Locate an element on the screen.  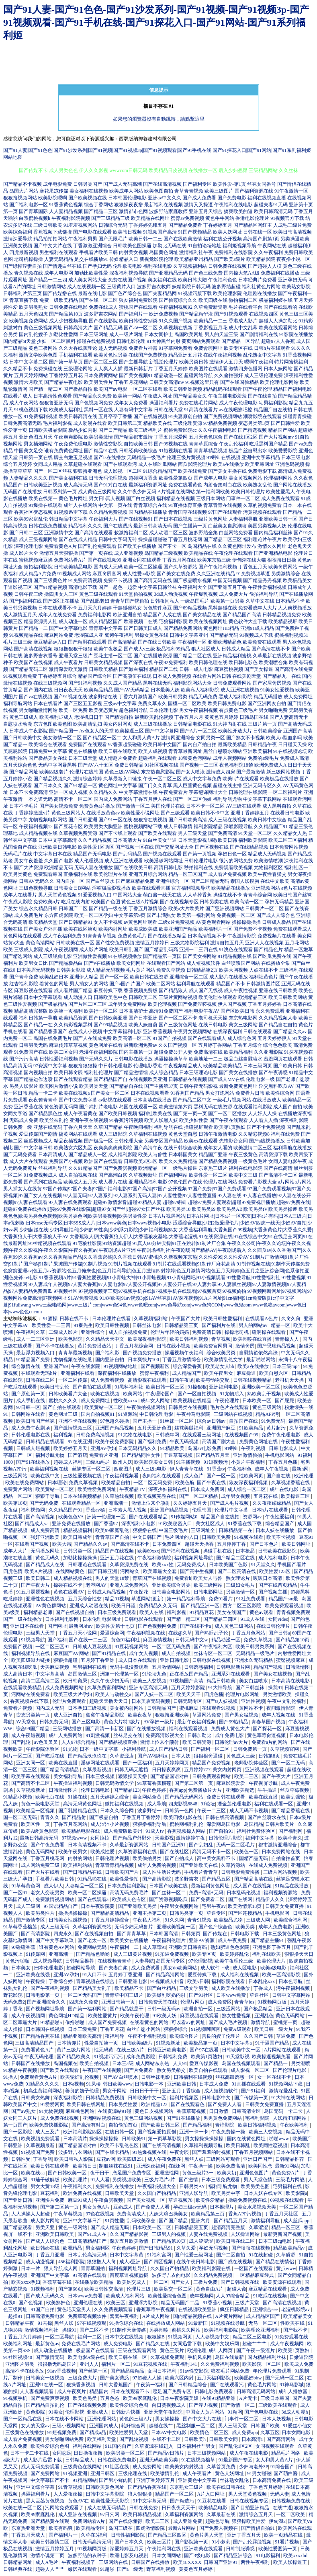
日韩电影在线视频 is located at coordinates (212, 1660).